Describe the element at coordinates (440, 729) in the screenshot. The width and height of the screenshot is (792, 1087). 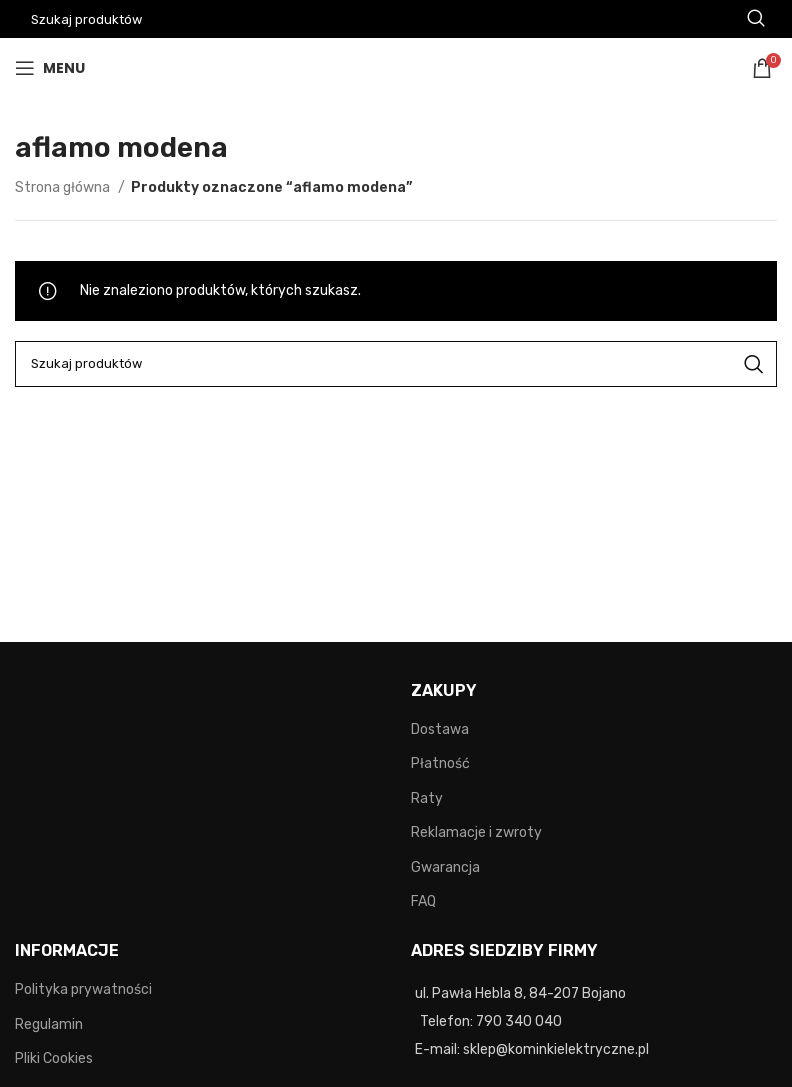
I see `Dostawa` at that location.